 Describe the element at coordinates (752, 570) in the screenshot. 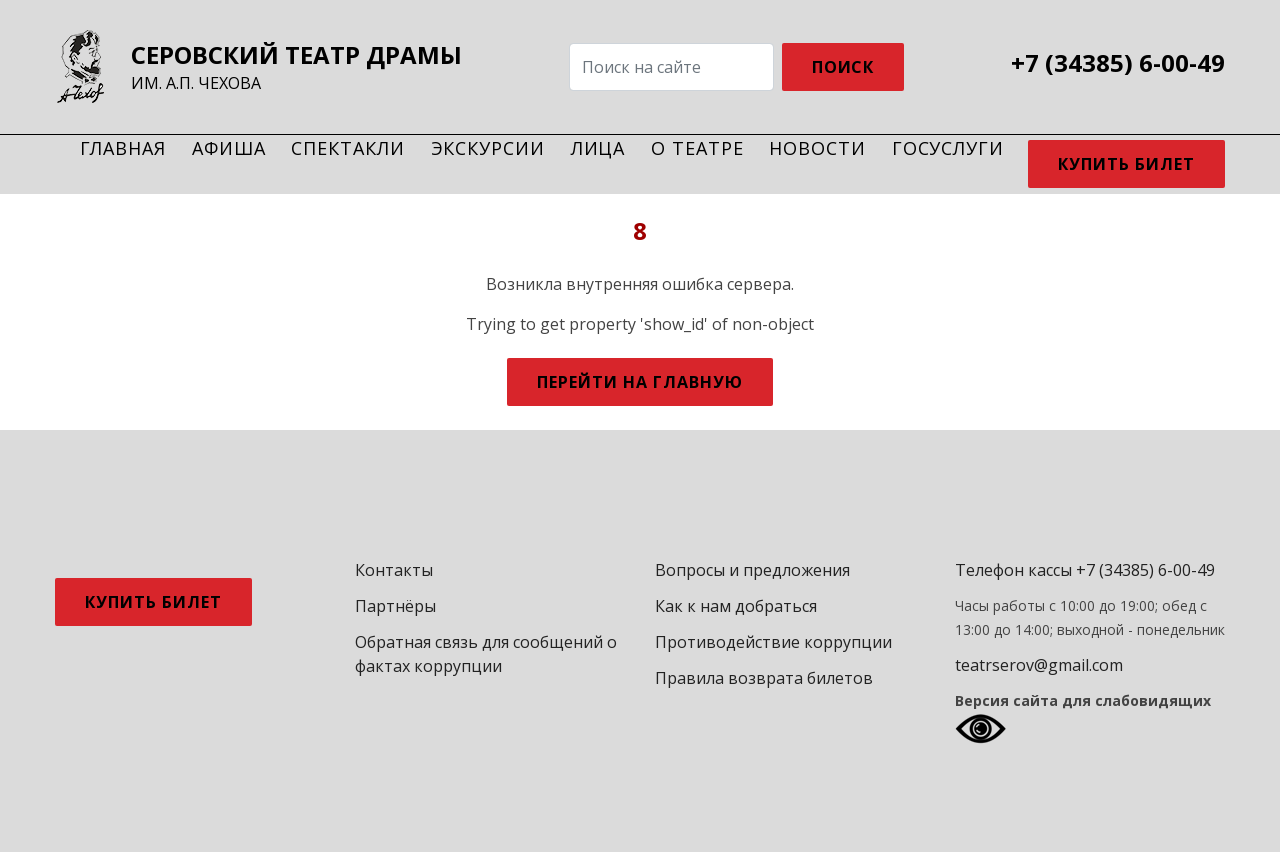

I see `Вопросы и предложения` at that location.